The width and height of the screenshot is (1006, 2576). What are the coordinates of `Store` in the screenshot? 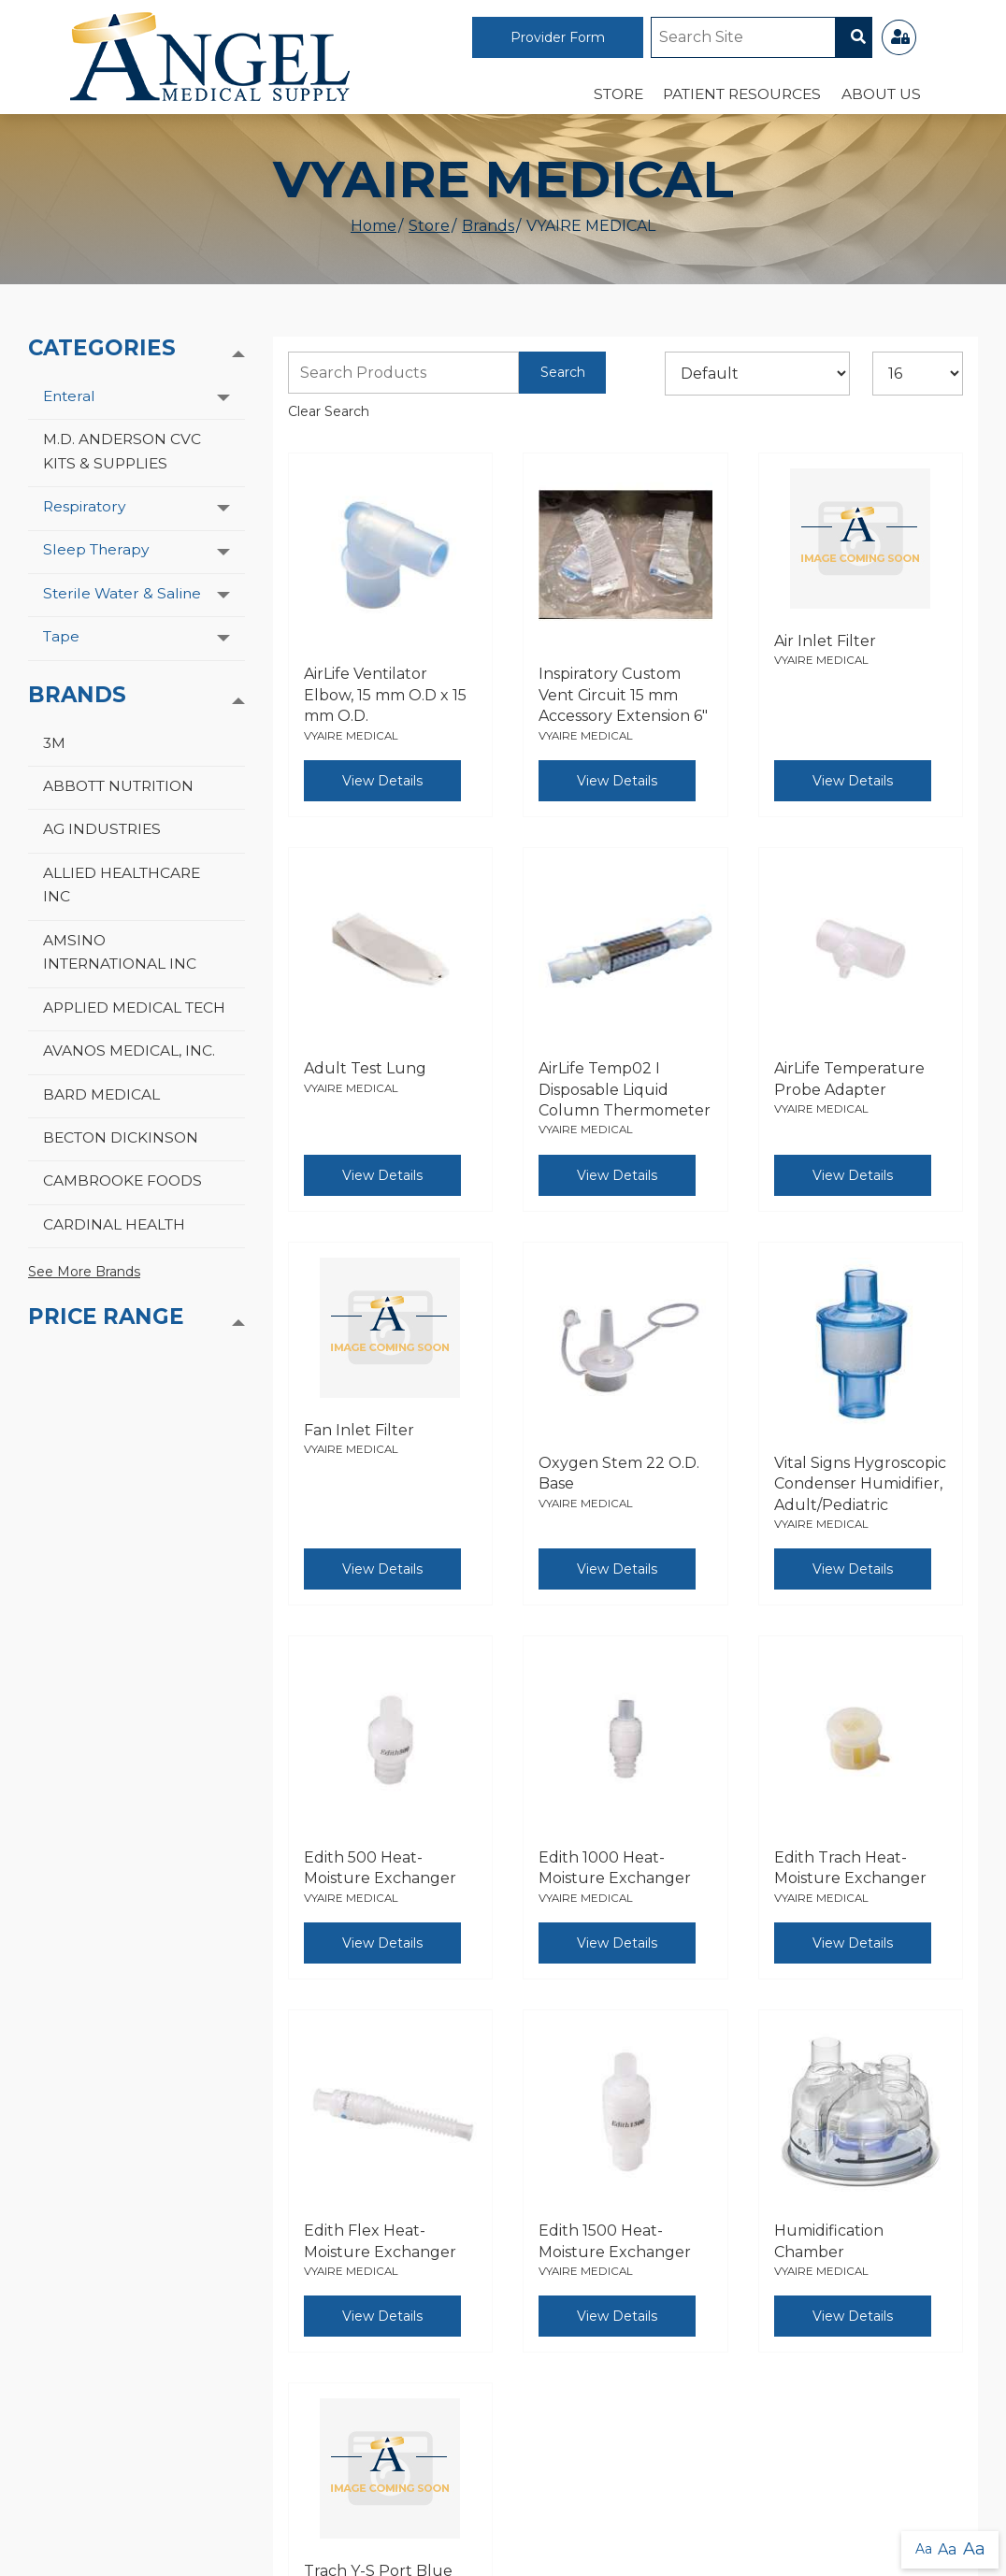 It's located at (618, 94).